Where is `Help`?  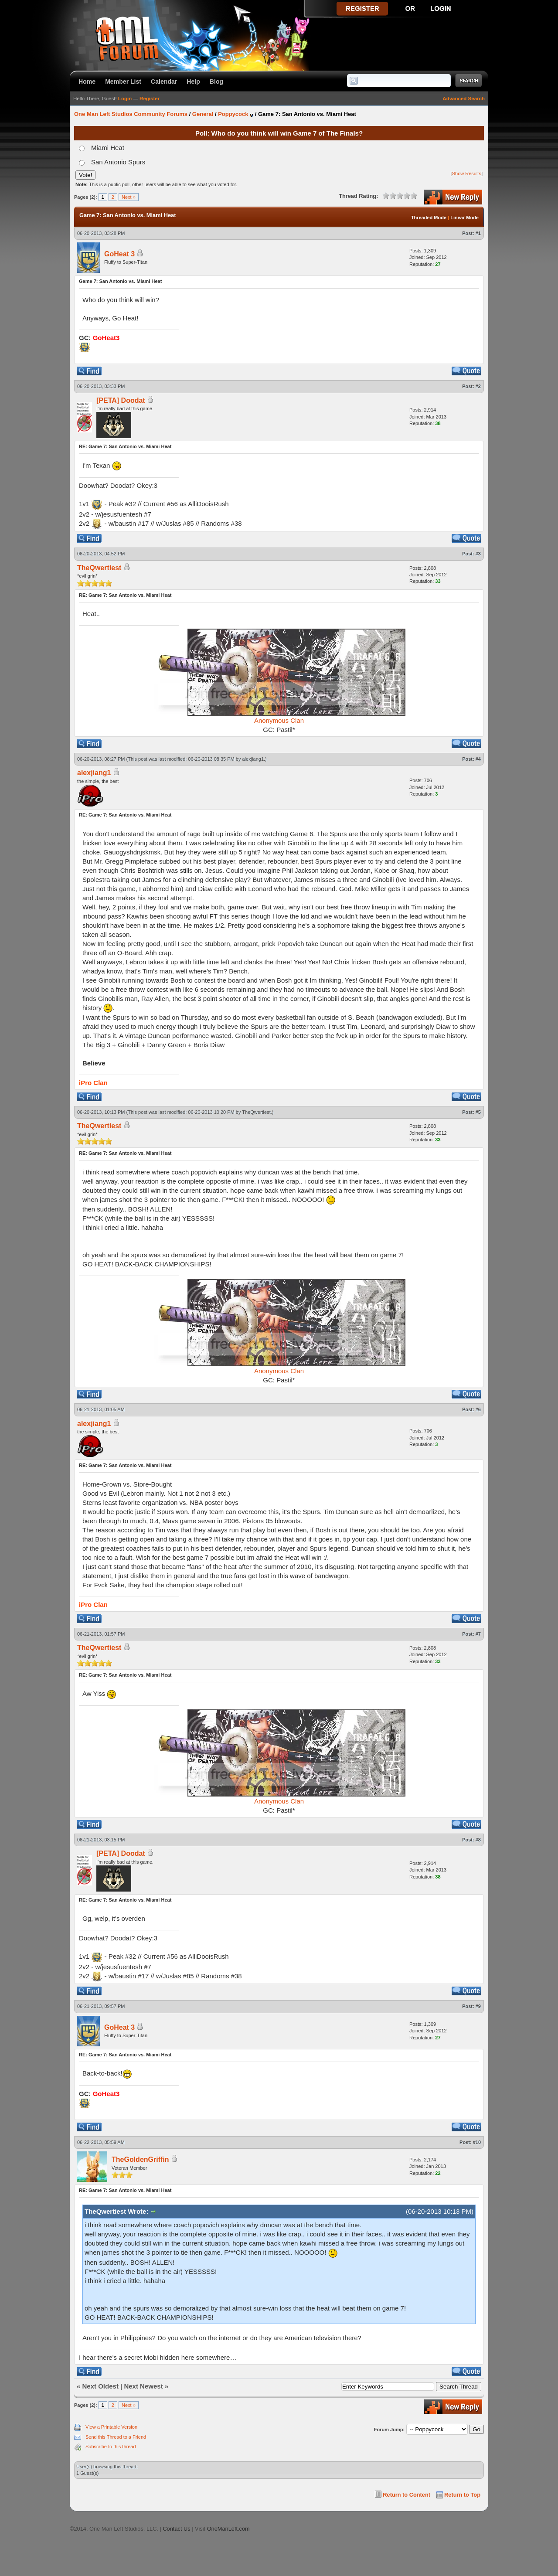 Help is located at coordinates (193, 81).